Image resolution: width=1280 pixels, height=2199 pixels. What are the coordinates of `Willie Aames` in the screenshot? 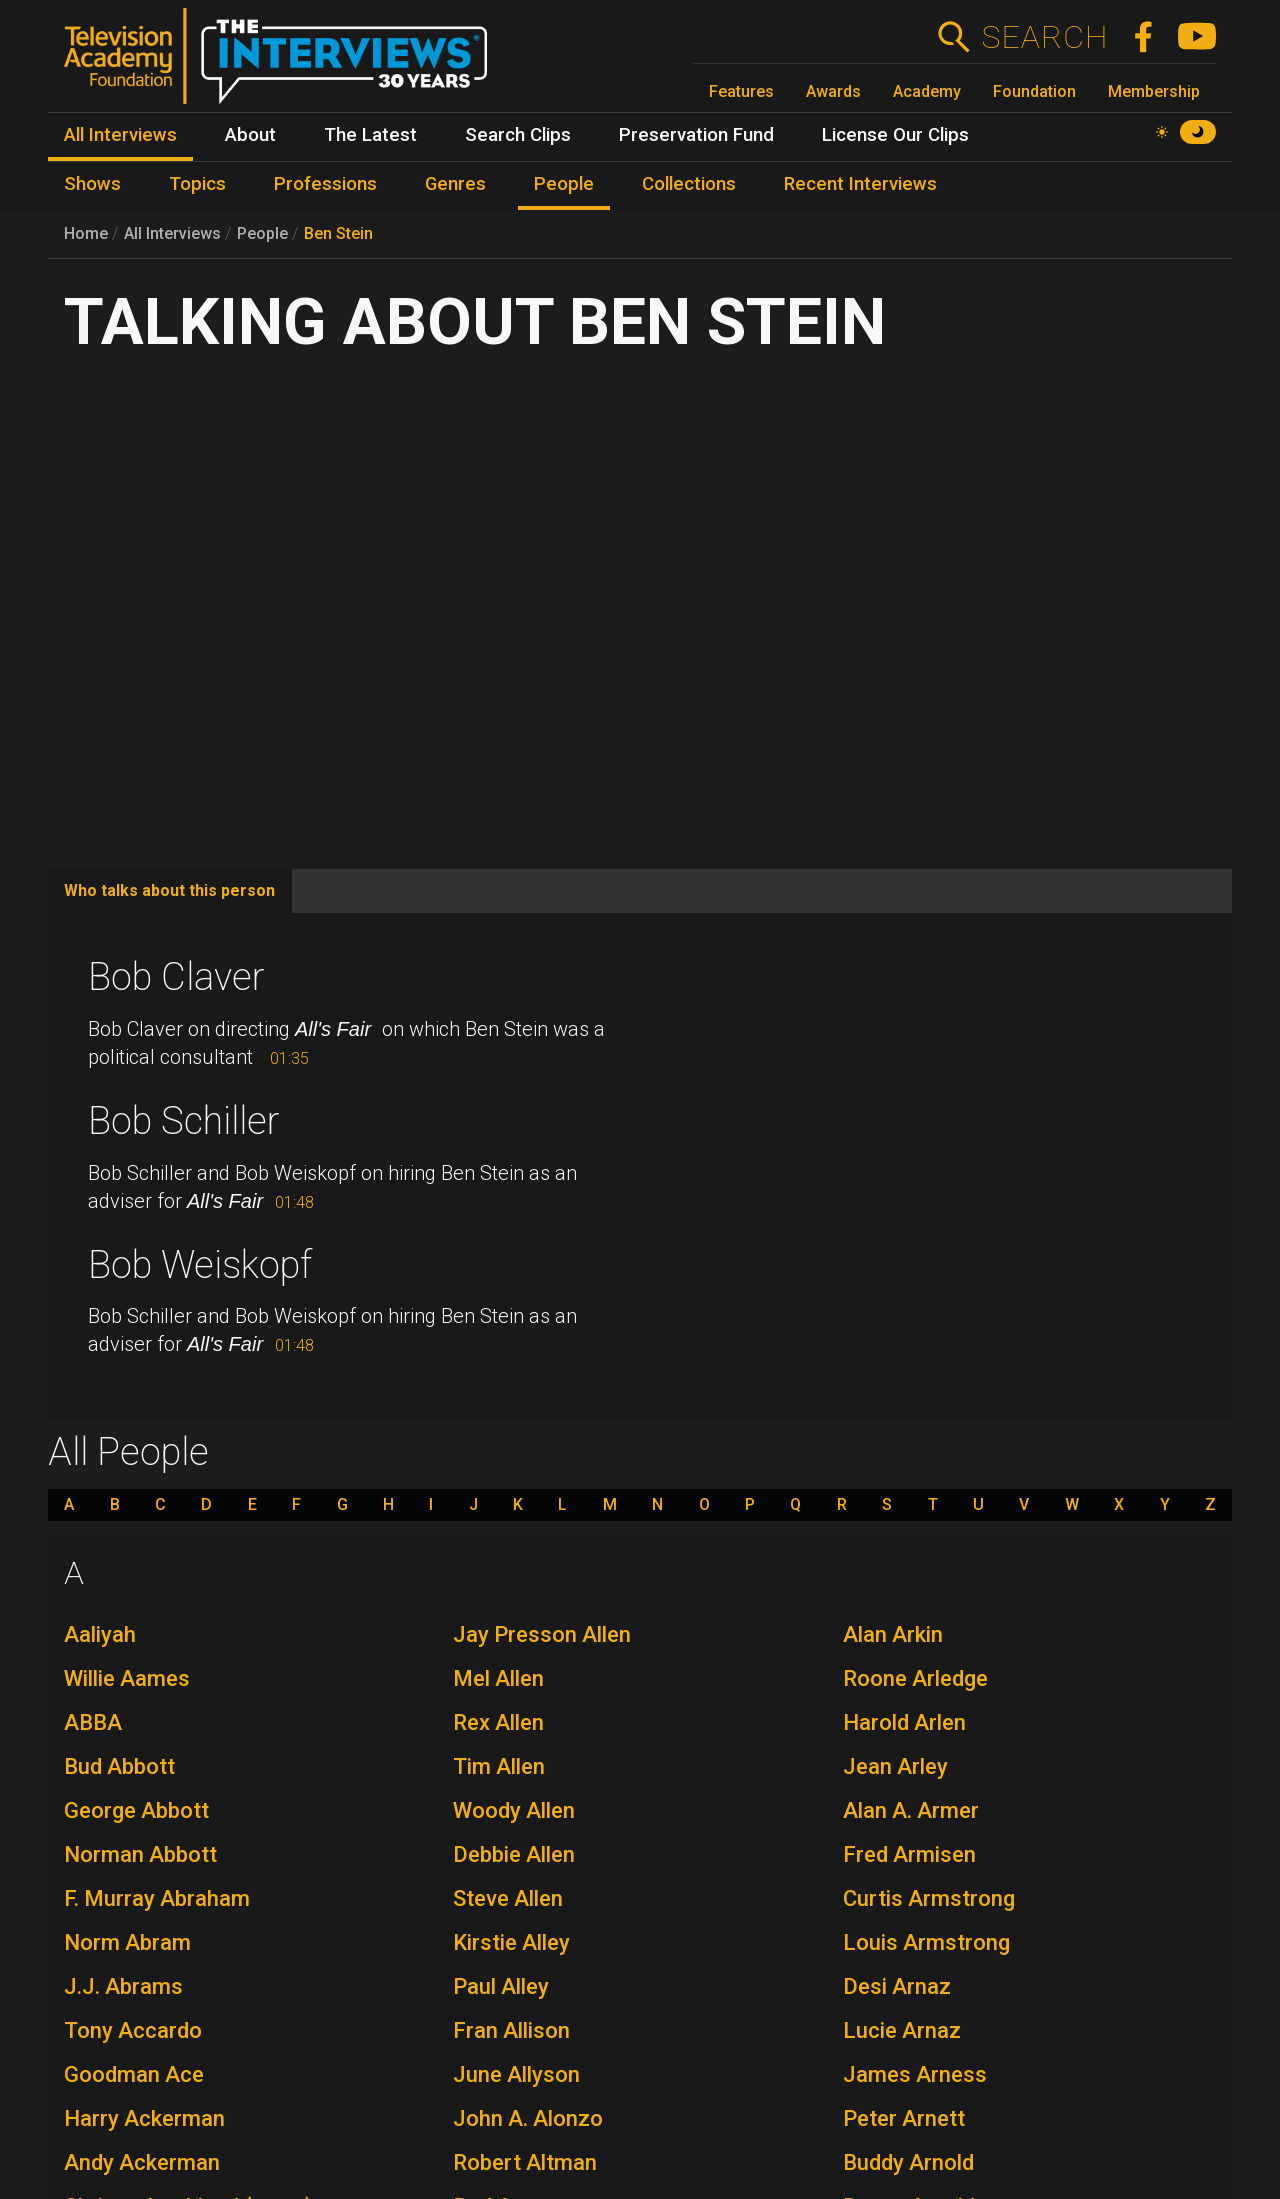 It's located at (127, 1678).